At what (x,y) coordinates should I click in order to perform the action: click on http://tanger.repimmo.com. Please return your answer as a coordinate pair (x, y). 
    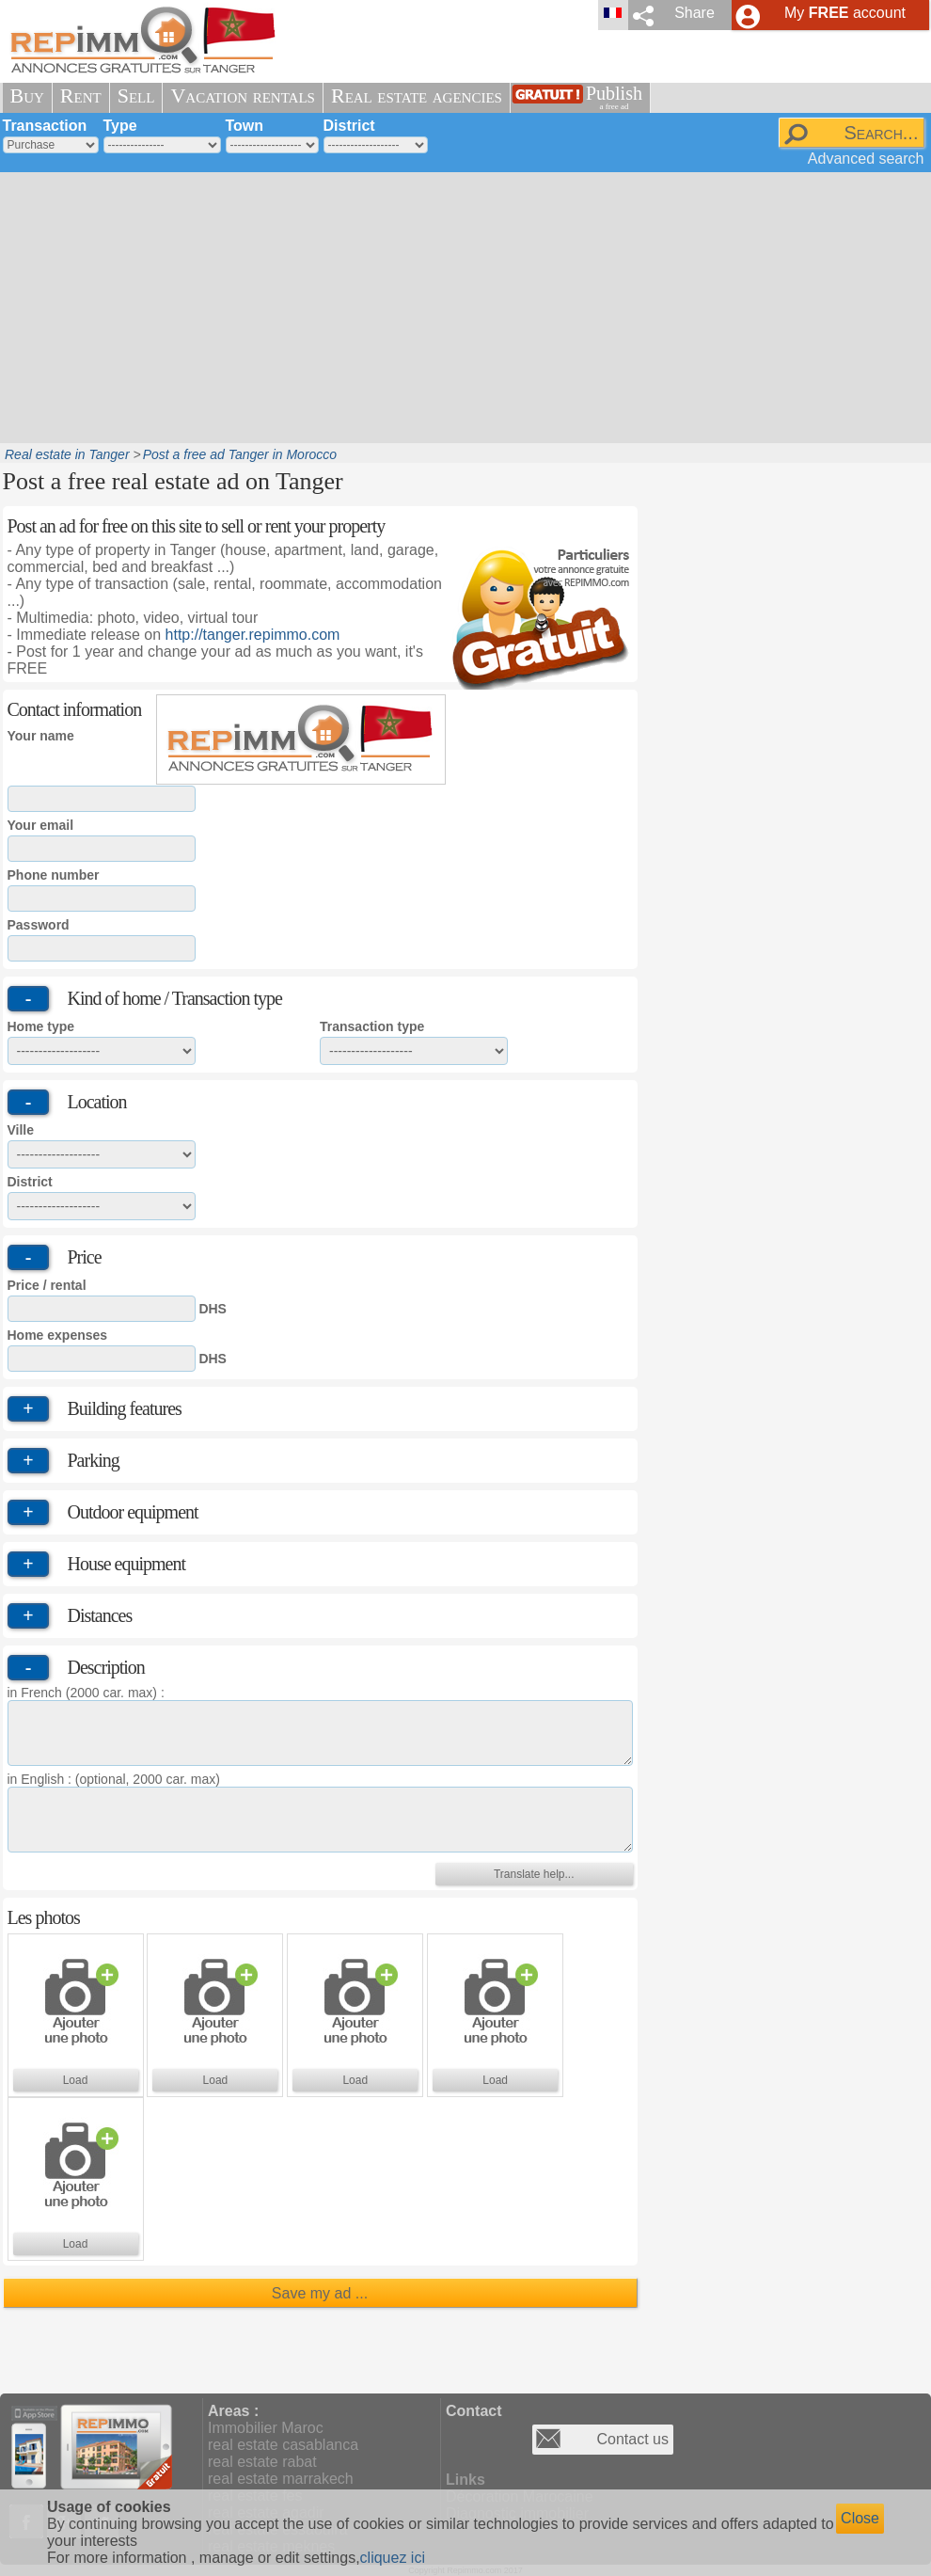
    Looking at the image, I should click on (253, 635).